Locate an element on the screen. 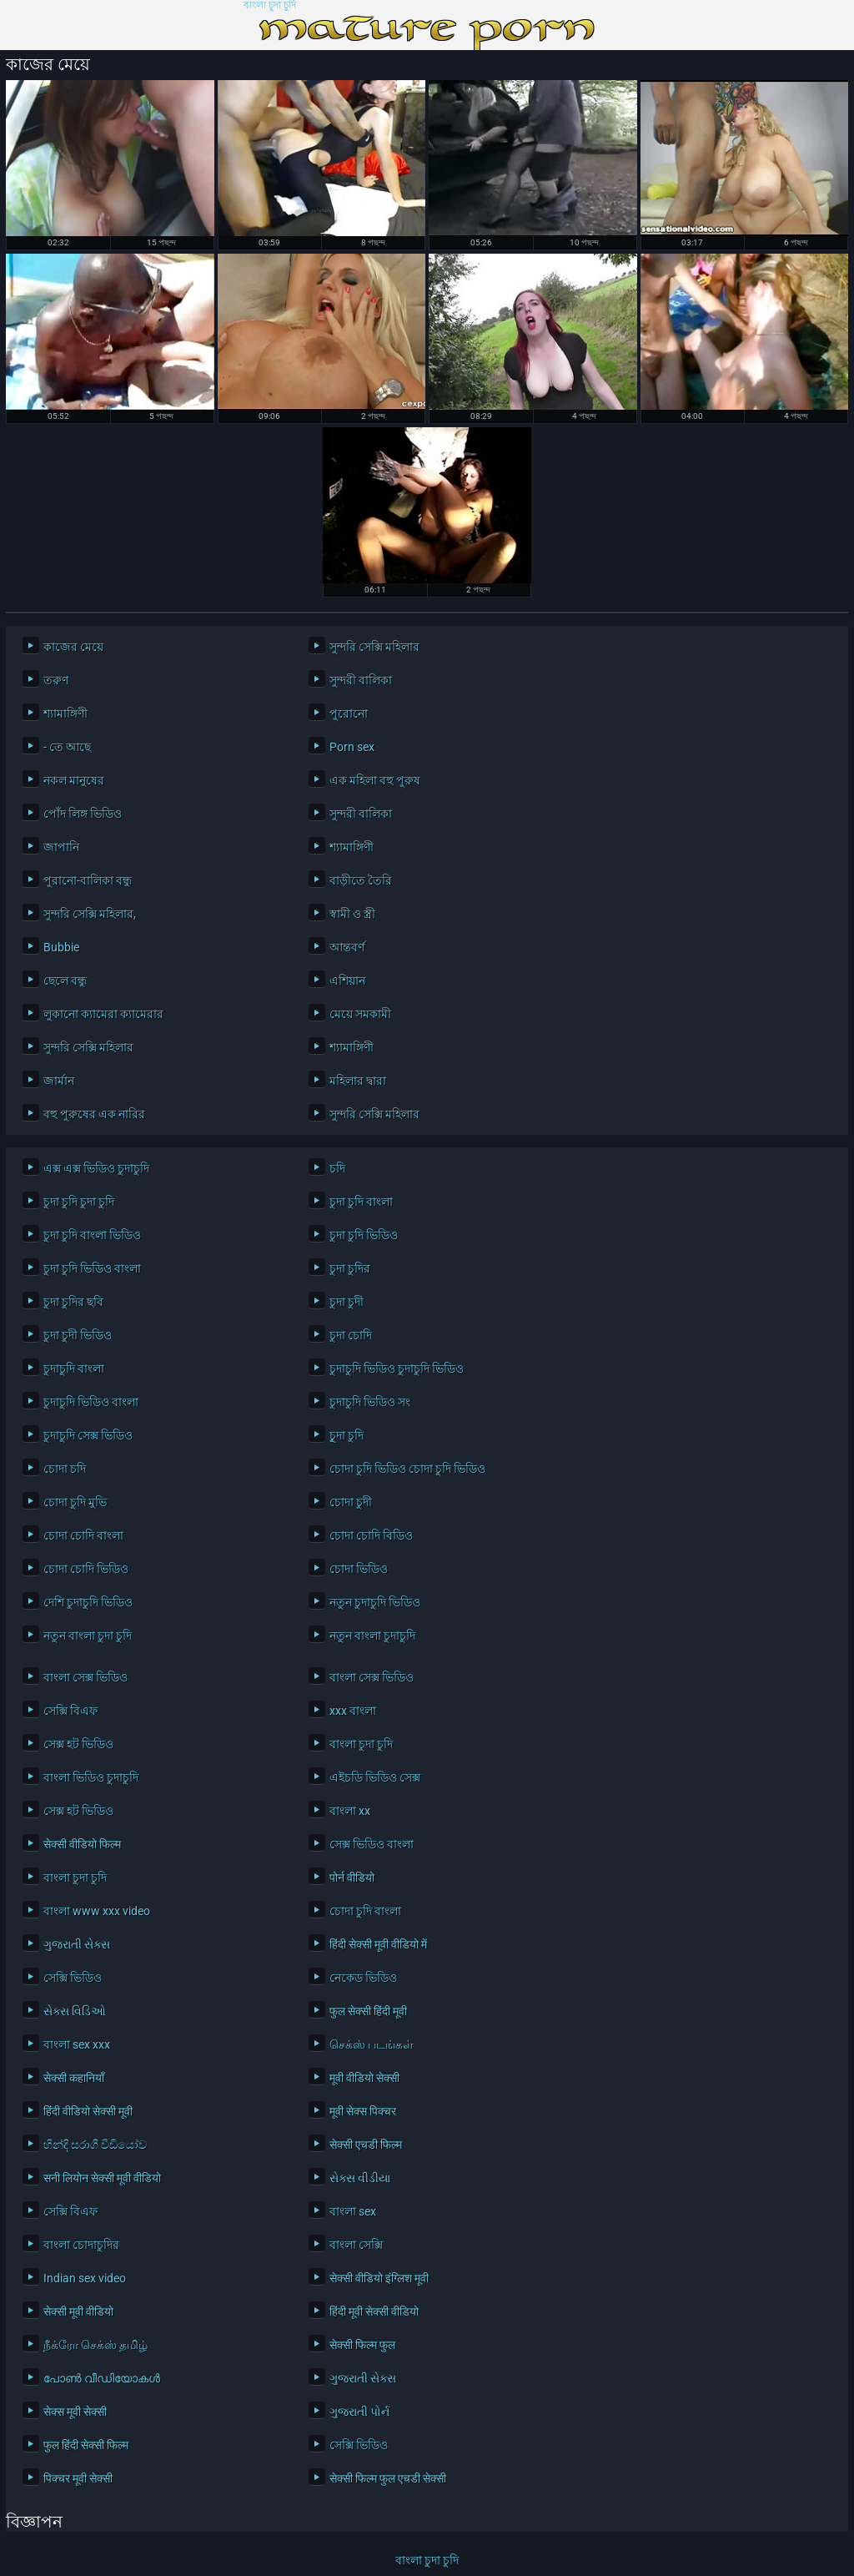 The height and width of the screenshot is (2576, 854). সেক্স ভিডিও বাংলা is located at coordinates (371, 1844).